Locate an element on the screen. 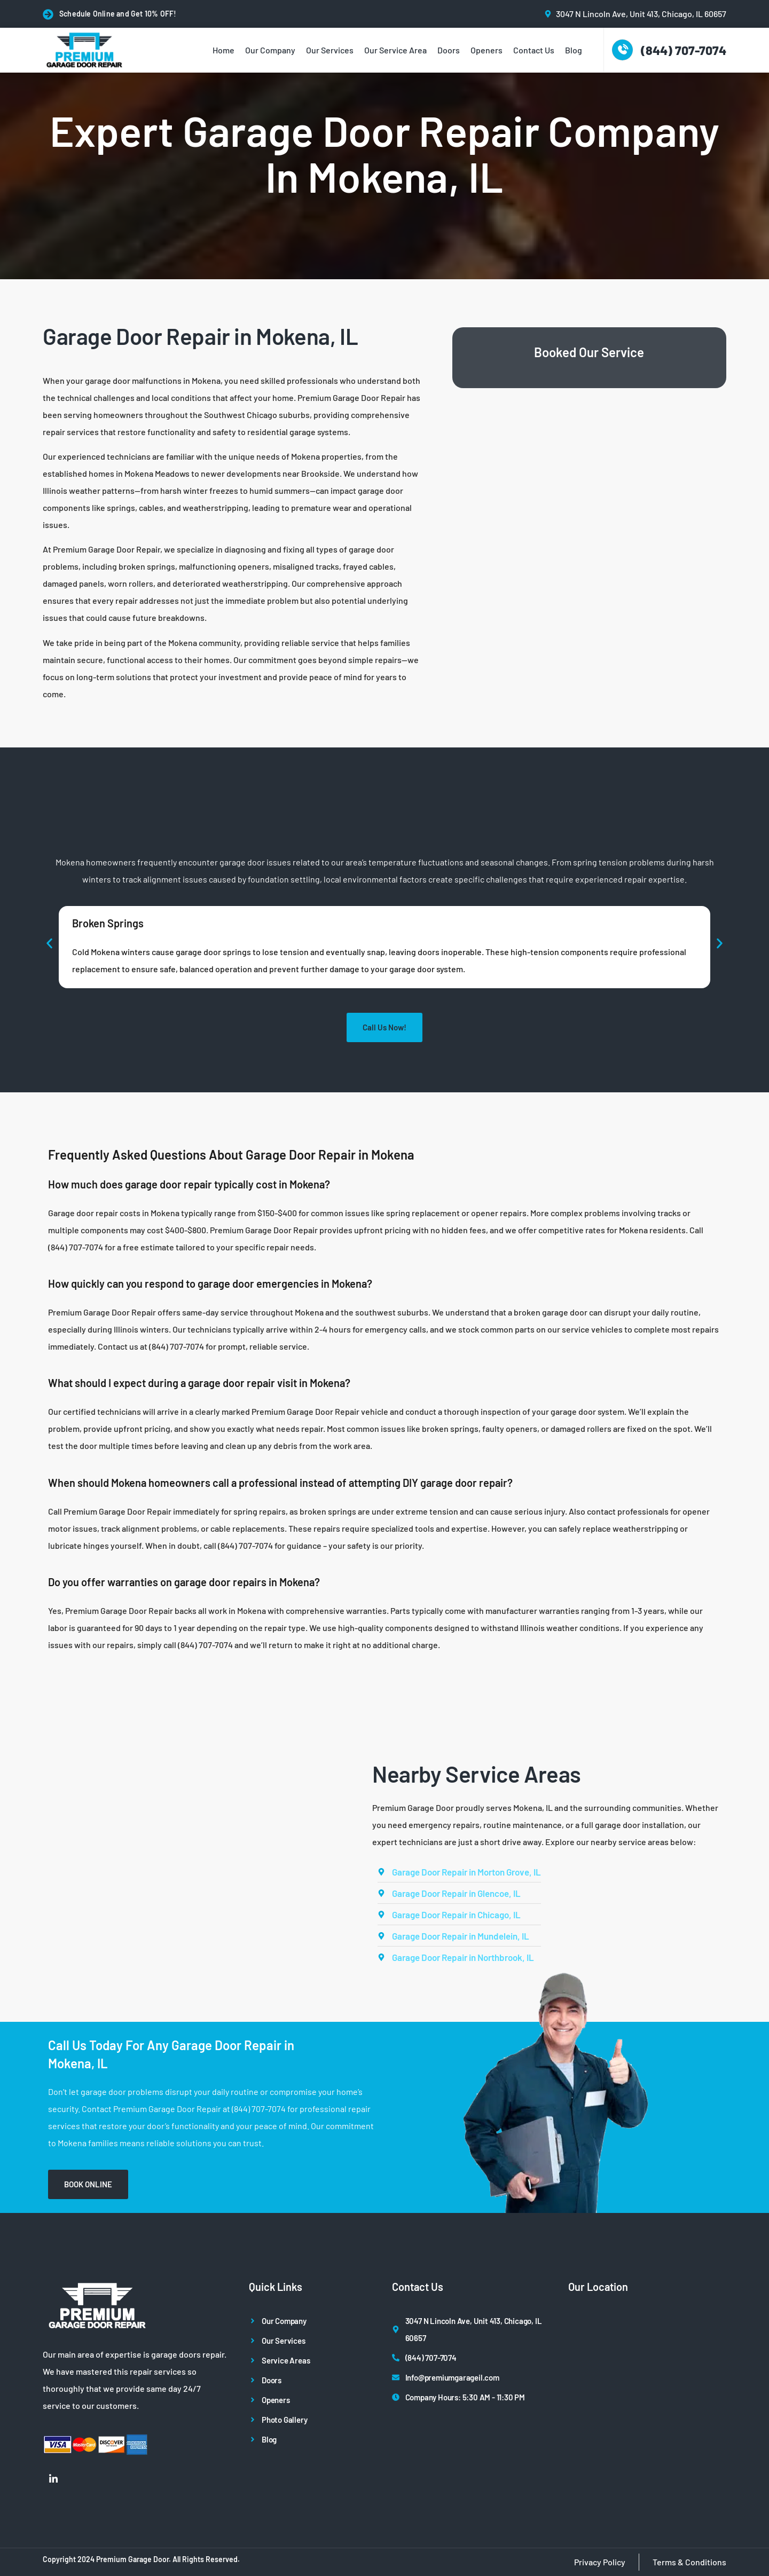 The width and height of the screenshot is (769, 2576). Garage Door Repair in Morton Grove, IL is located at coordinates (466, 1871).